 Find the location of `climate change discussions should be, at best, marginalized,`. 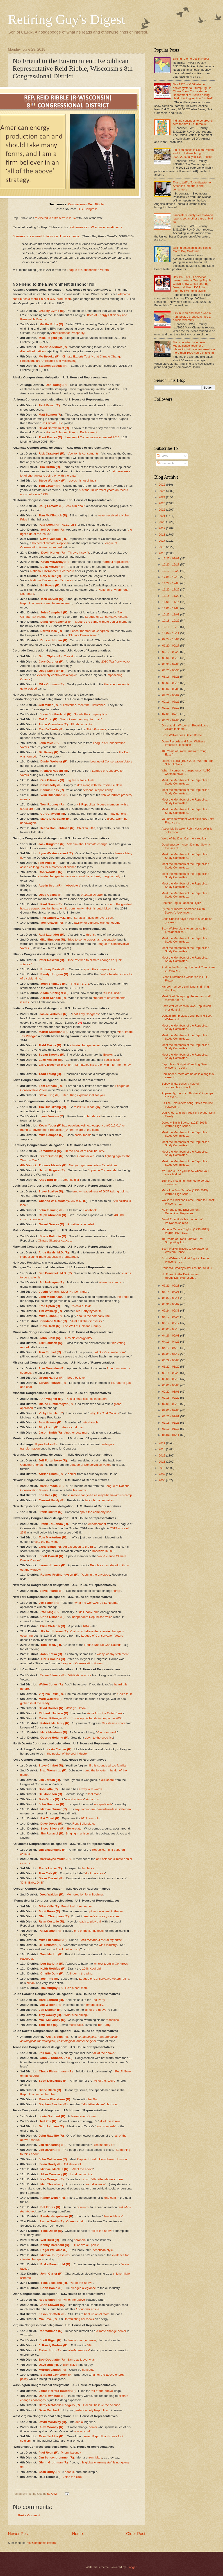

climate change discussions should be, at best, marginalized, is located at coordinates (79, 876).